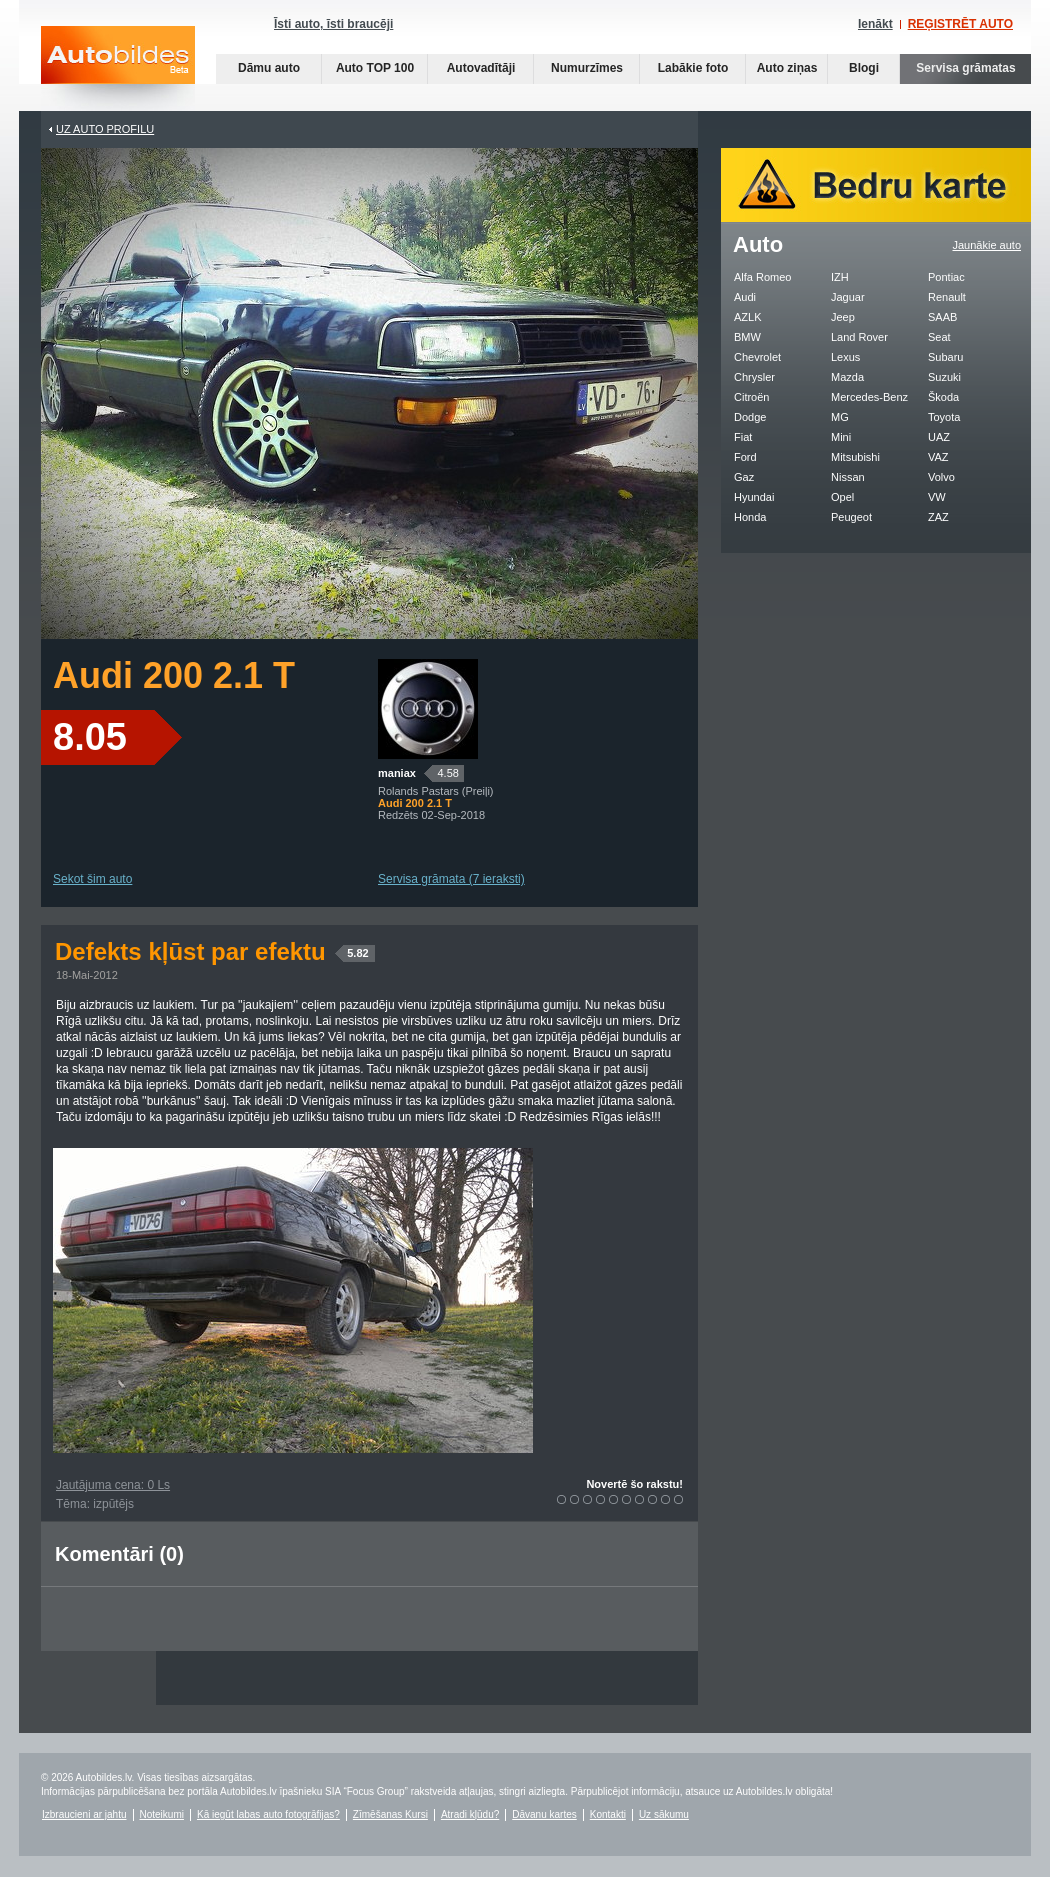  What do you see at coordinates (847, 377) in the screenshot?
I see `Mazda` at bounding box center [847, 377].